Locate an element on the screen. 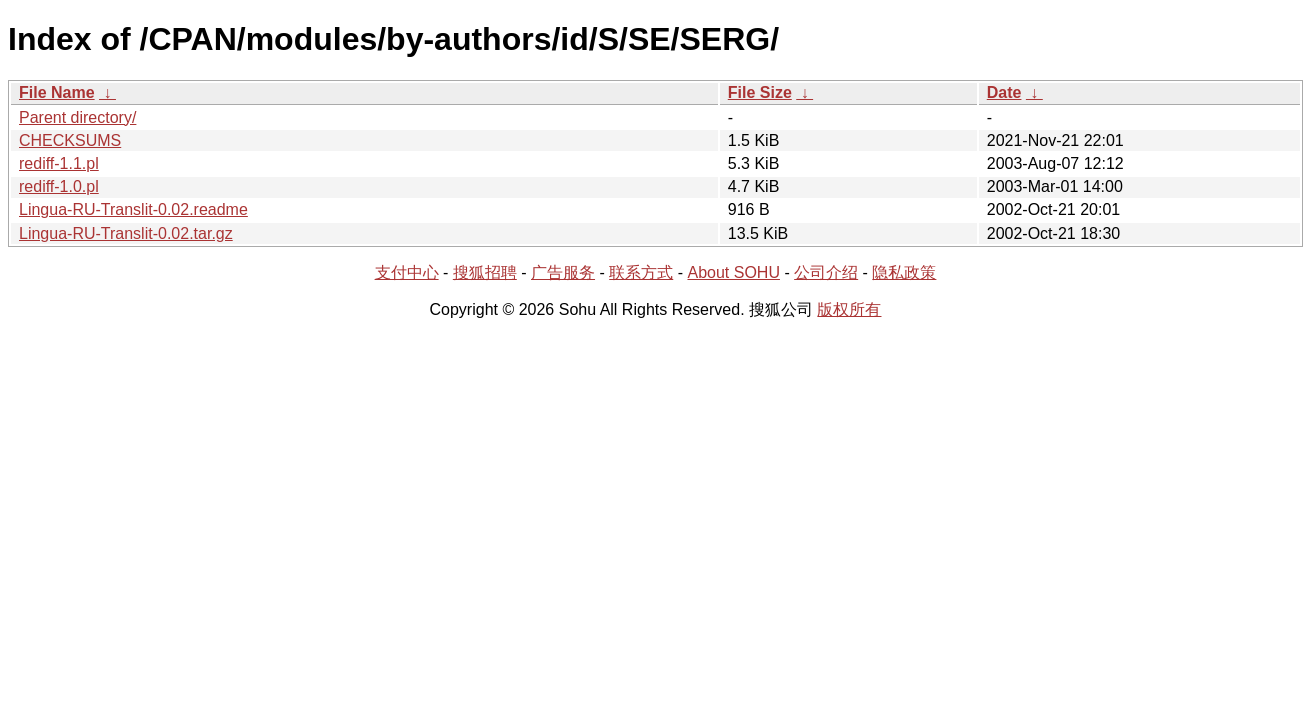 The width and height of the screenshot is (1311, 720). Date is located at coordinates (1004, 92).